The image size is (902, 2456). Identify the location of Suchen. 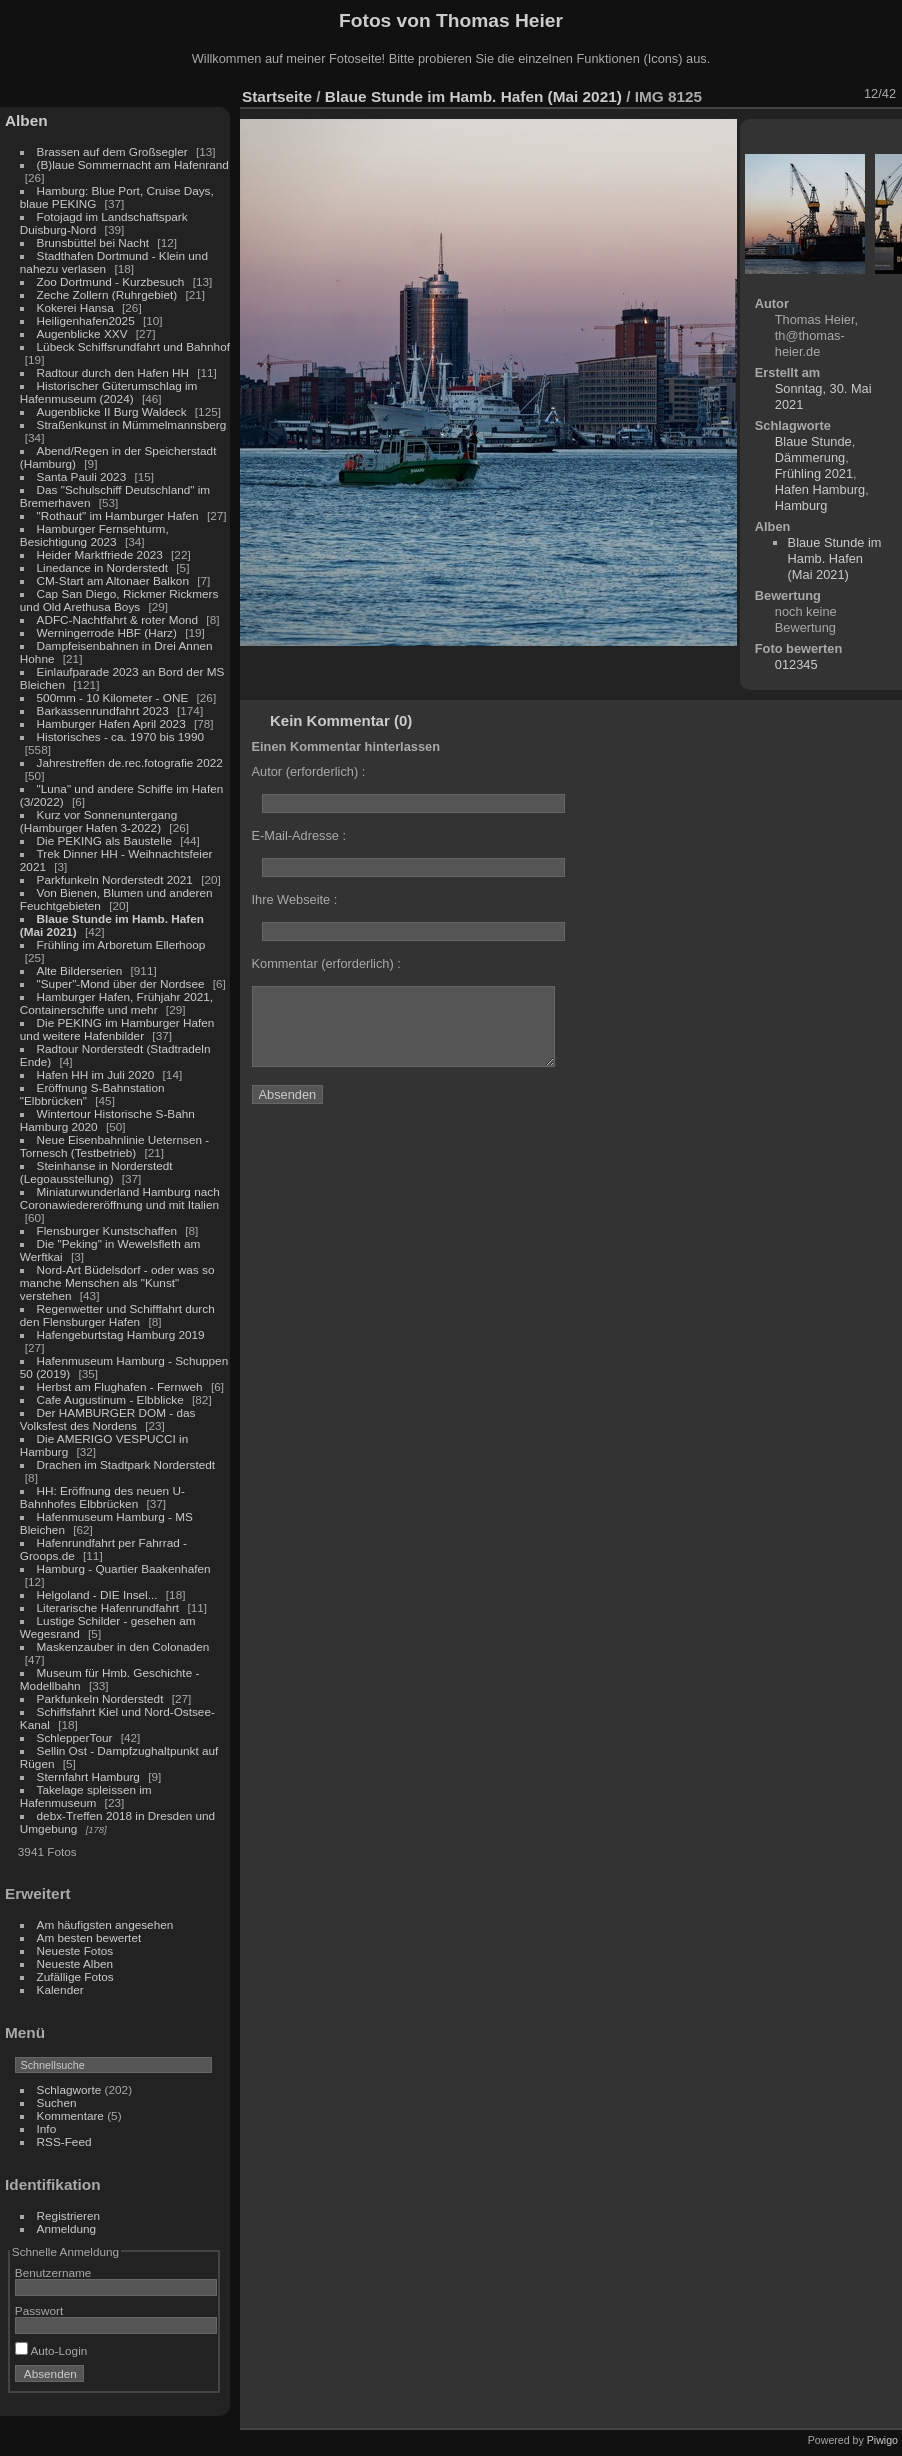
(57, 2102).